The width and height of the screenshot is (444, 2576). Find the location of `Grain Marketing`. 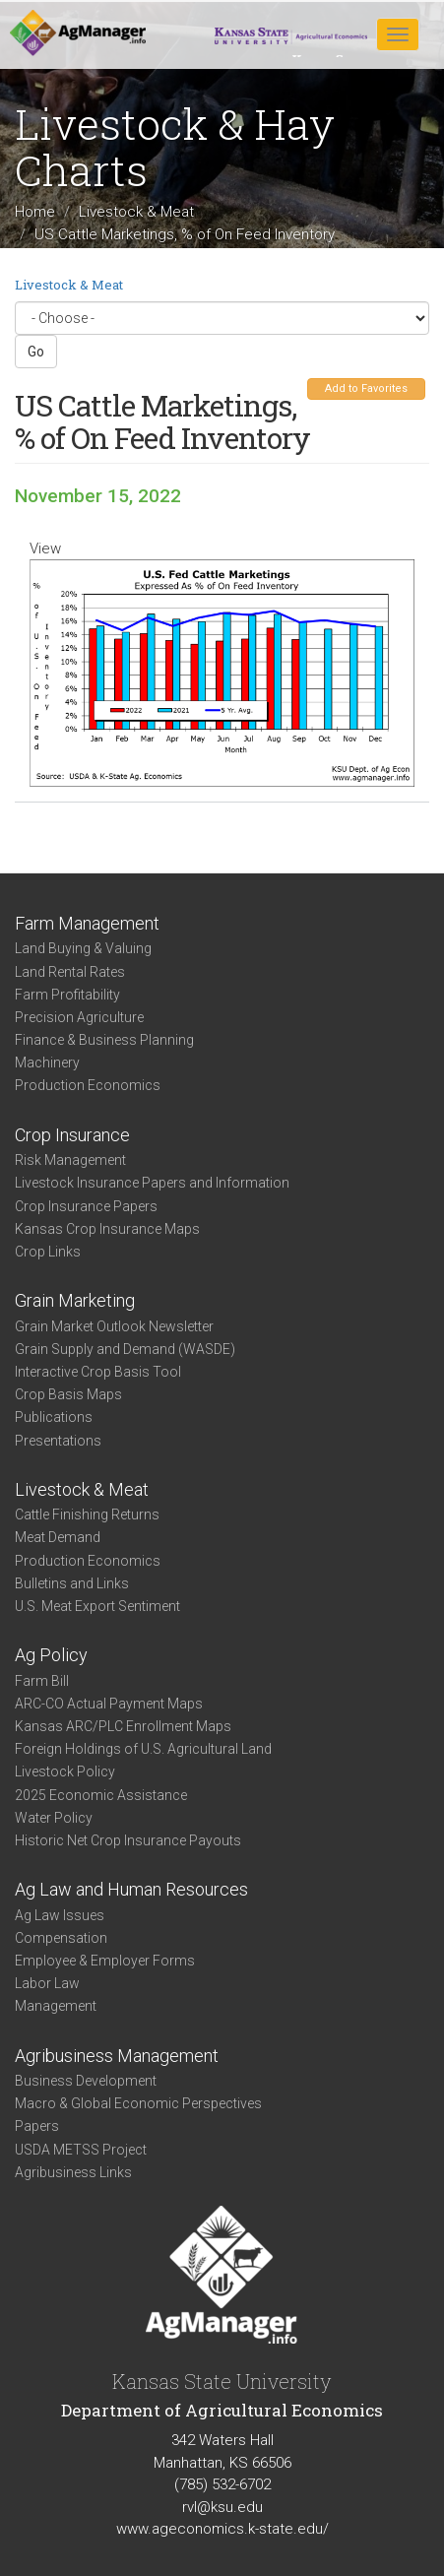

Grain Marketing is located at coordinates (75, 1300).